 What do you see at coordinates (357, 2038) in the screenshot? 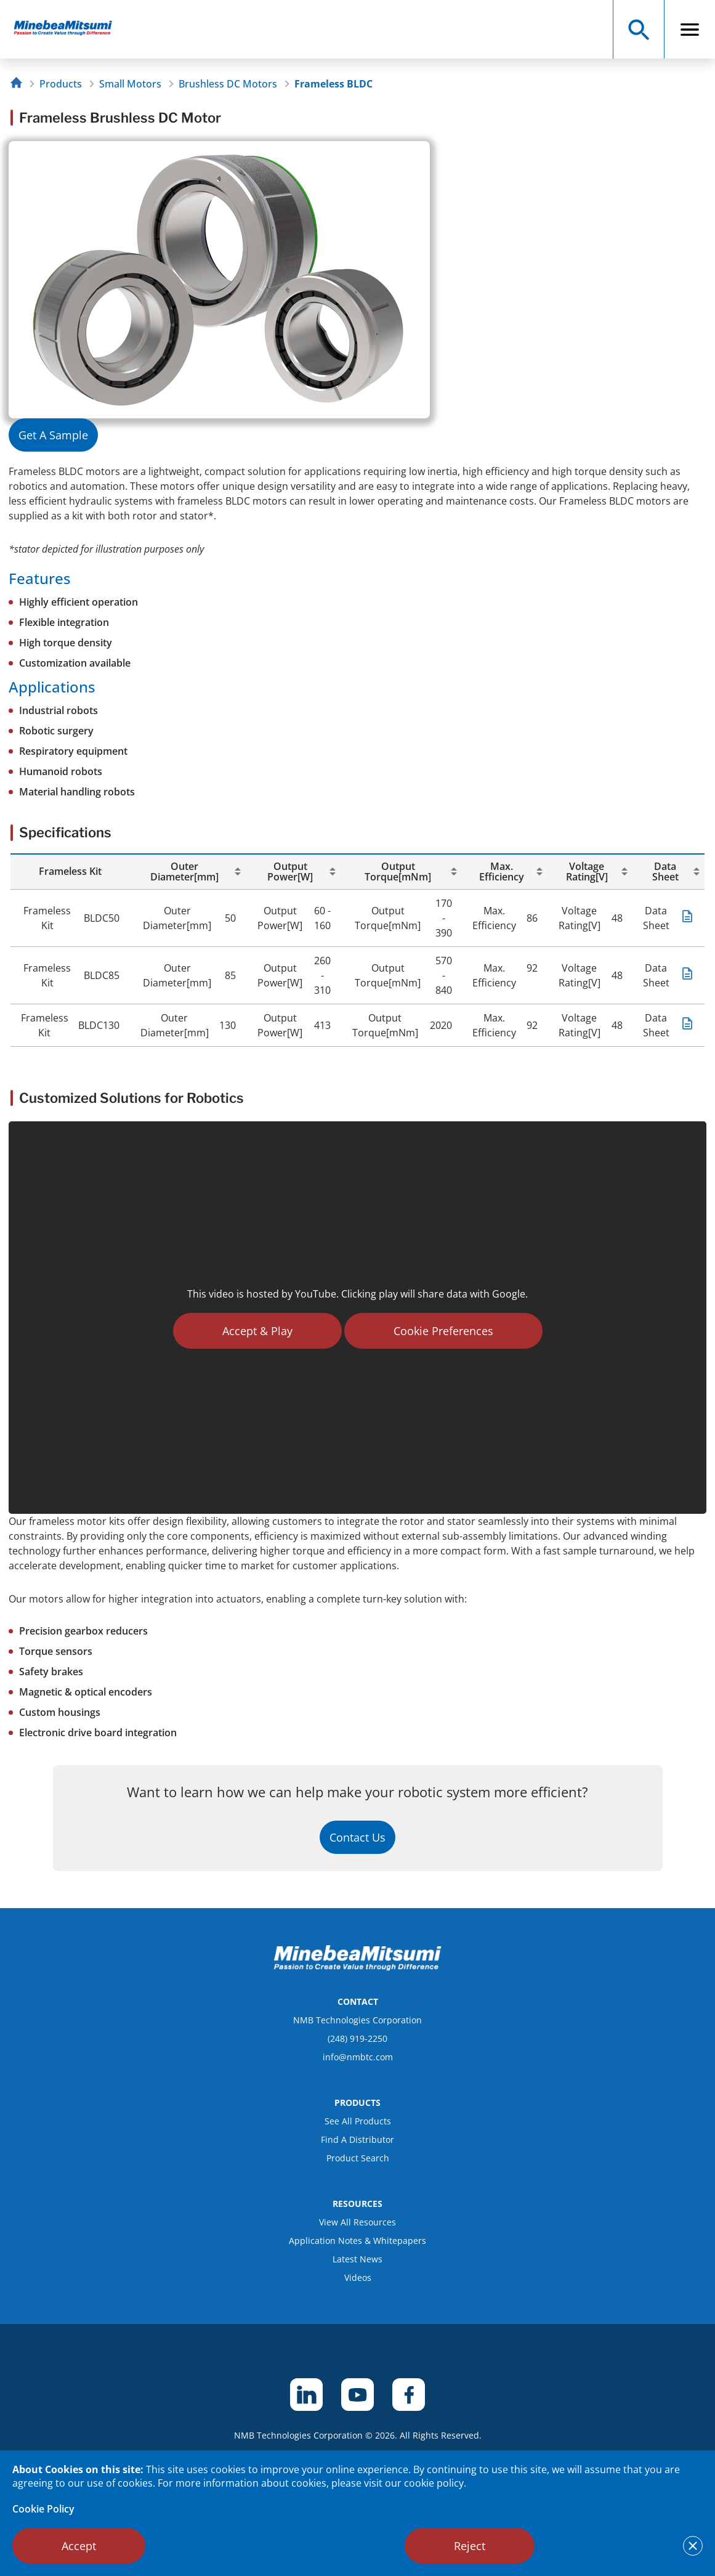
I see `(248) 919-2250` at bounding box center [357, 2038].